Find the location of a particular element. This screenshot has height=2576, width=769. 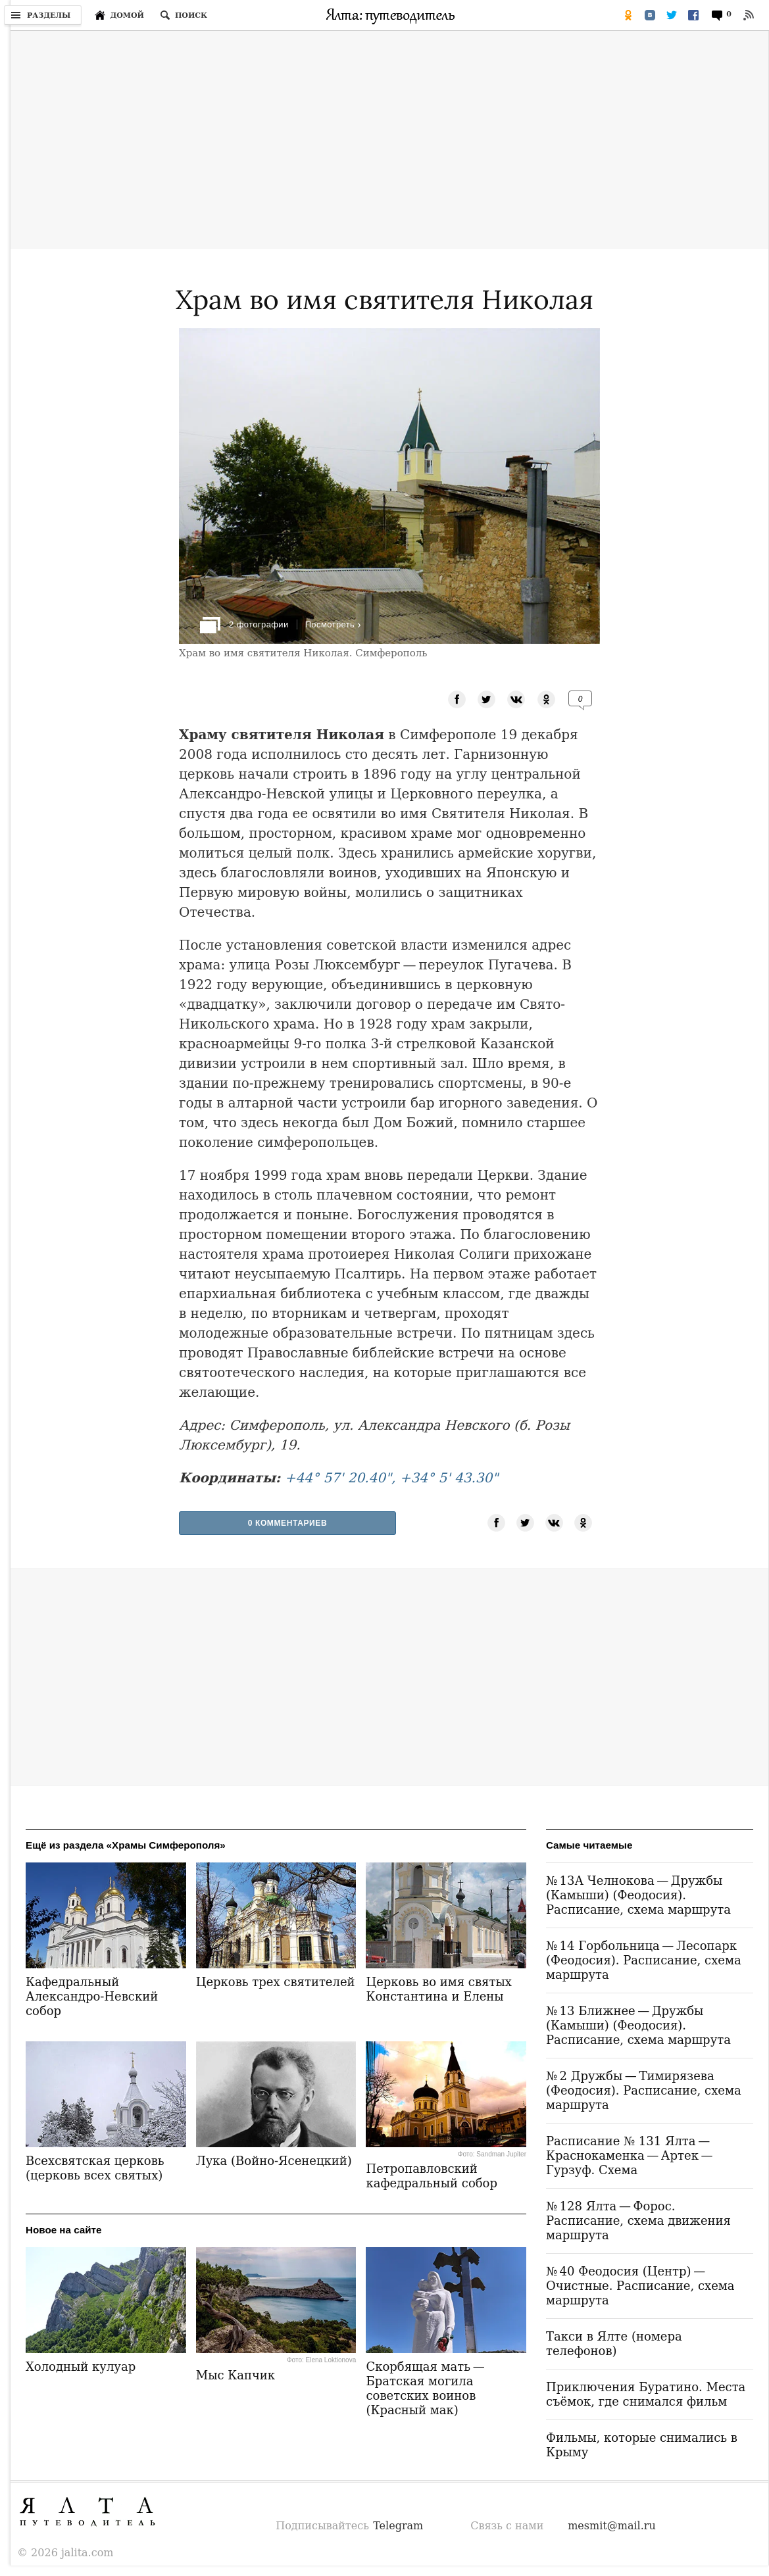

Петропавловский кафедральный собор is located at coordinates (431, 2176).